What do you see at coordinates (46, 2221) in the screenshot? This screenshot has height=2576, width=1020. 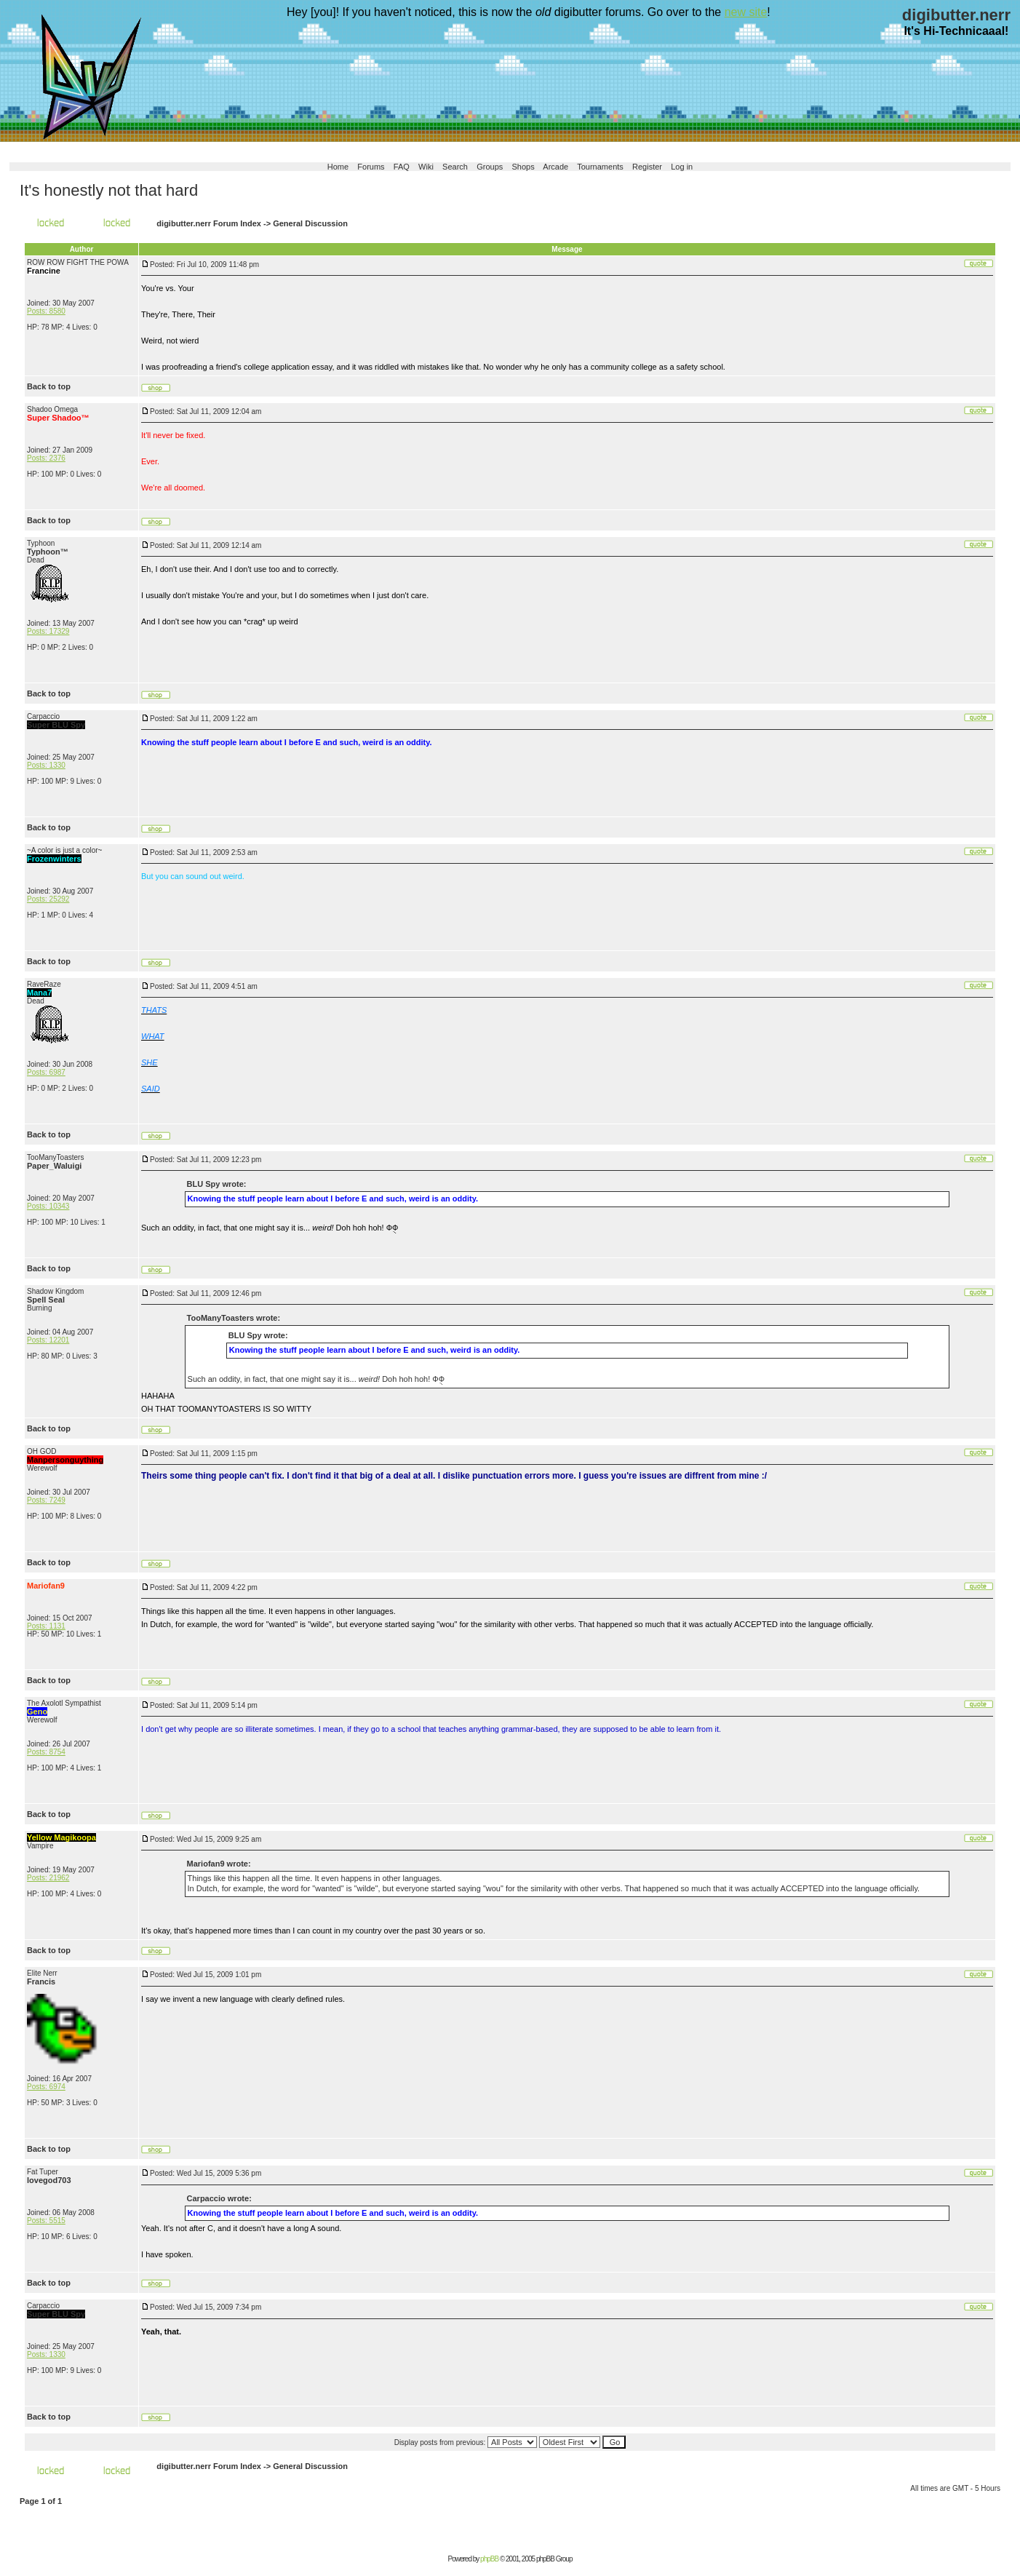 I see `Posts: 5515` at bounding box center [46, 2221].